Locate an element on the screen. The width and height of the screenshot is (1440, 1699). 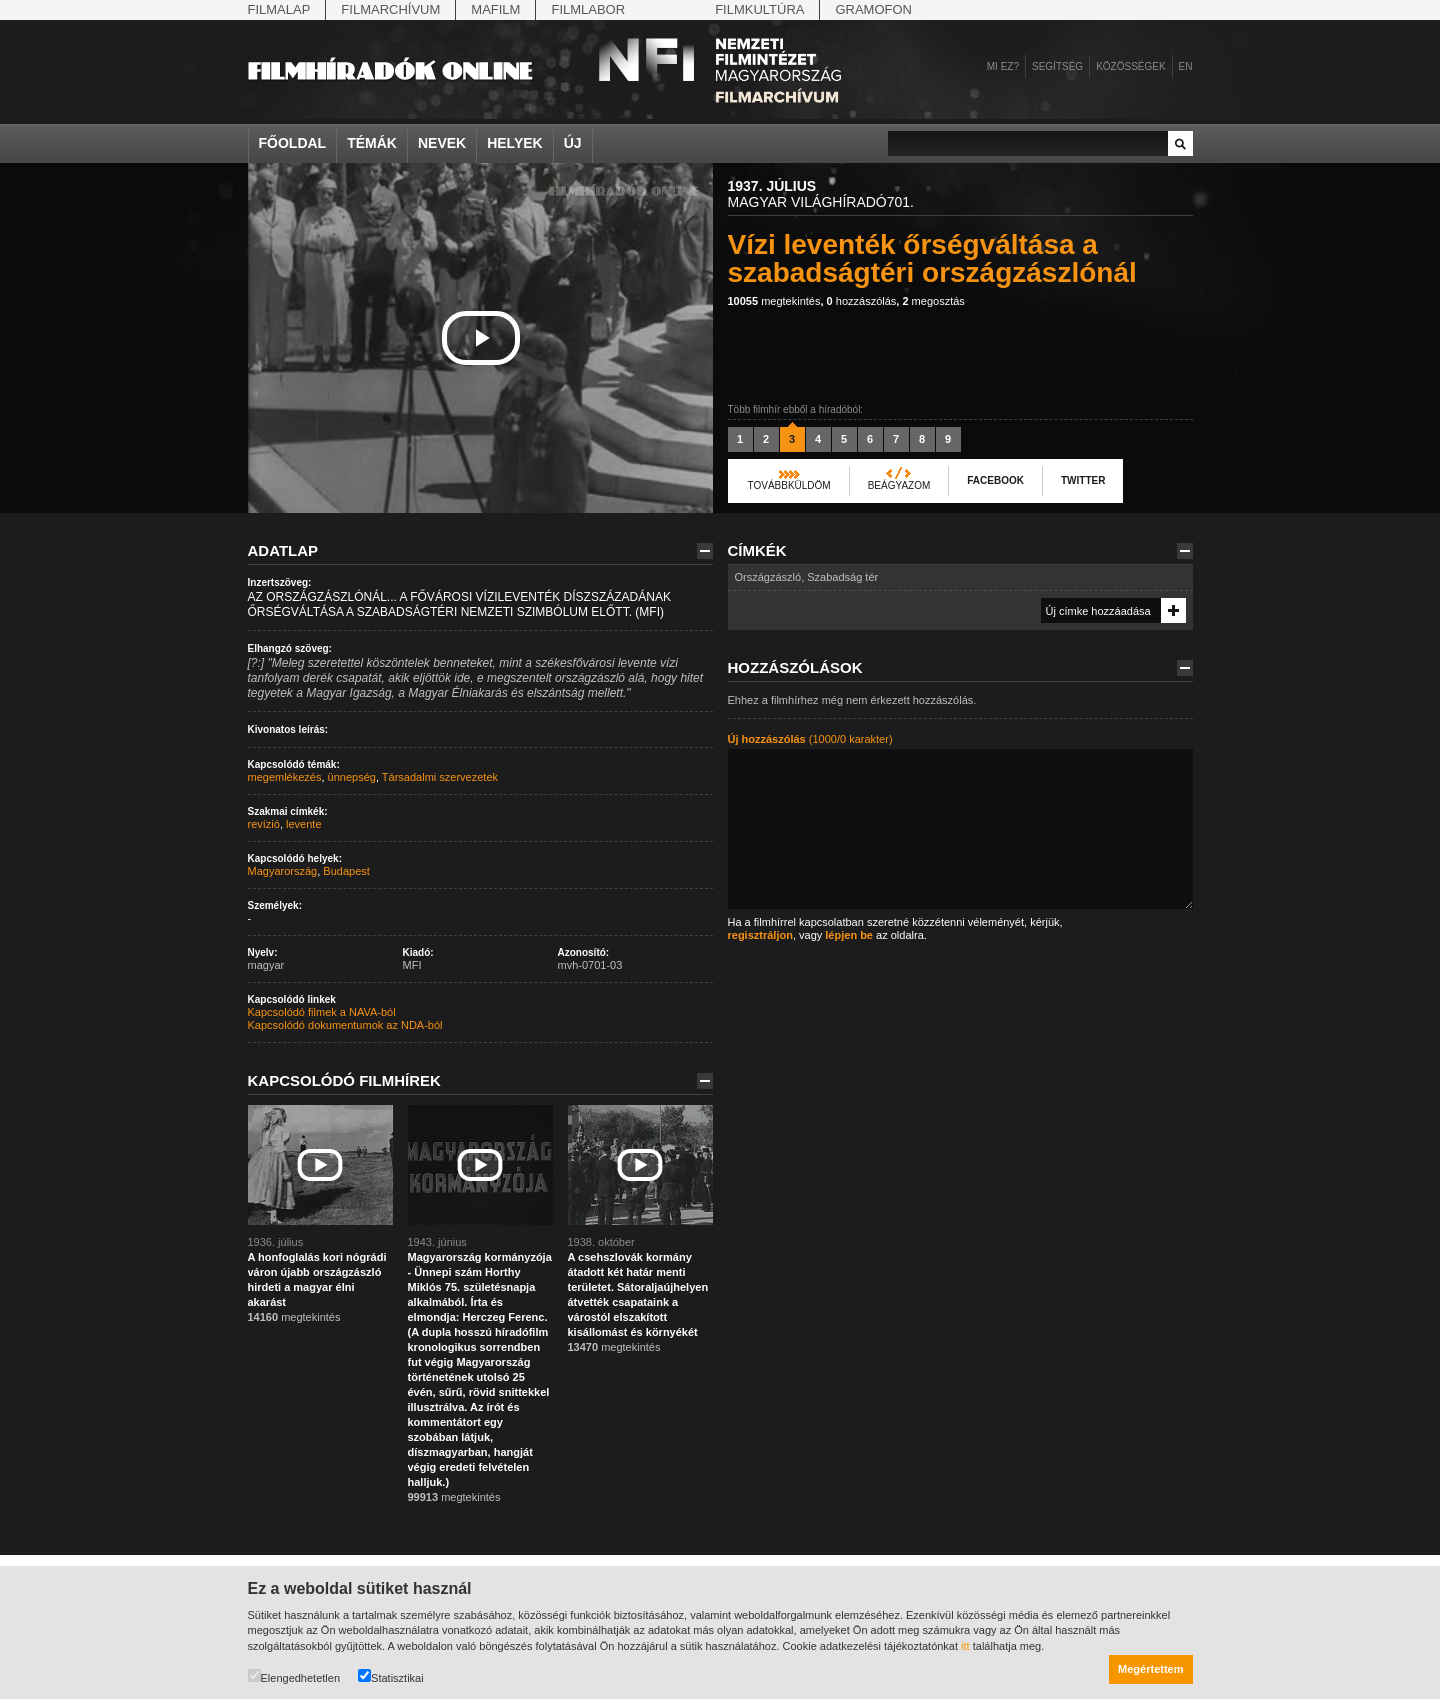
Filmalap is located at coordinates (279, 9).